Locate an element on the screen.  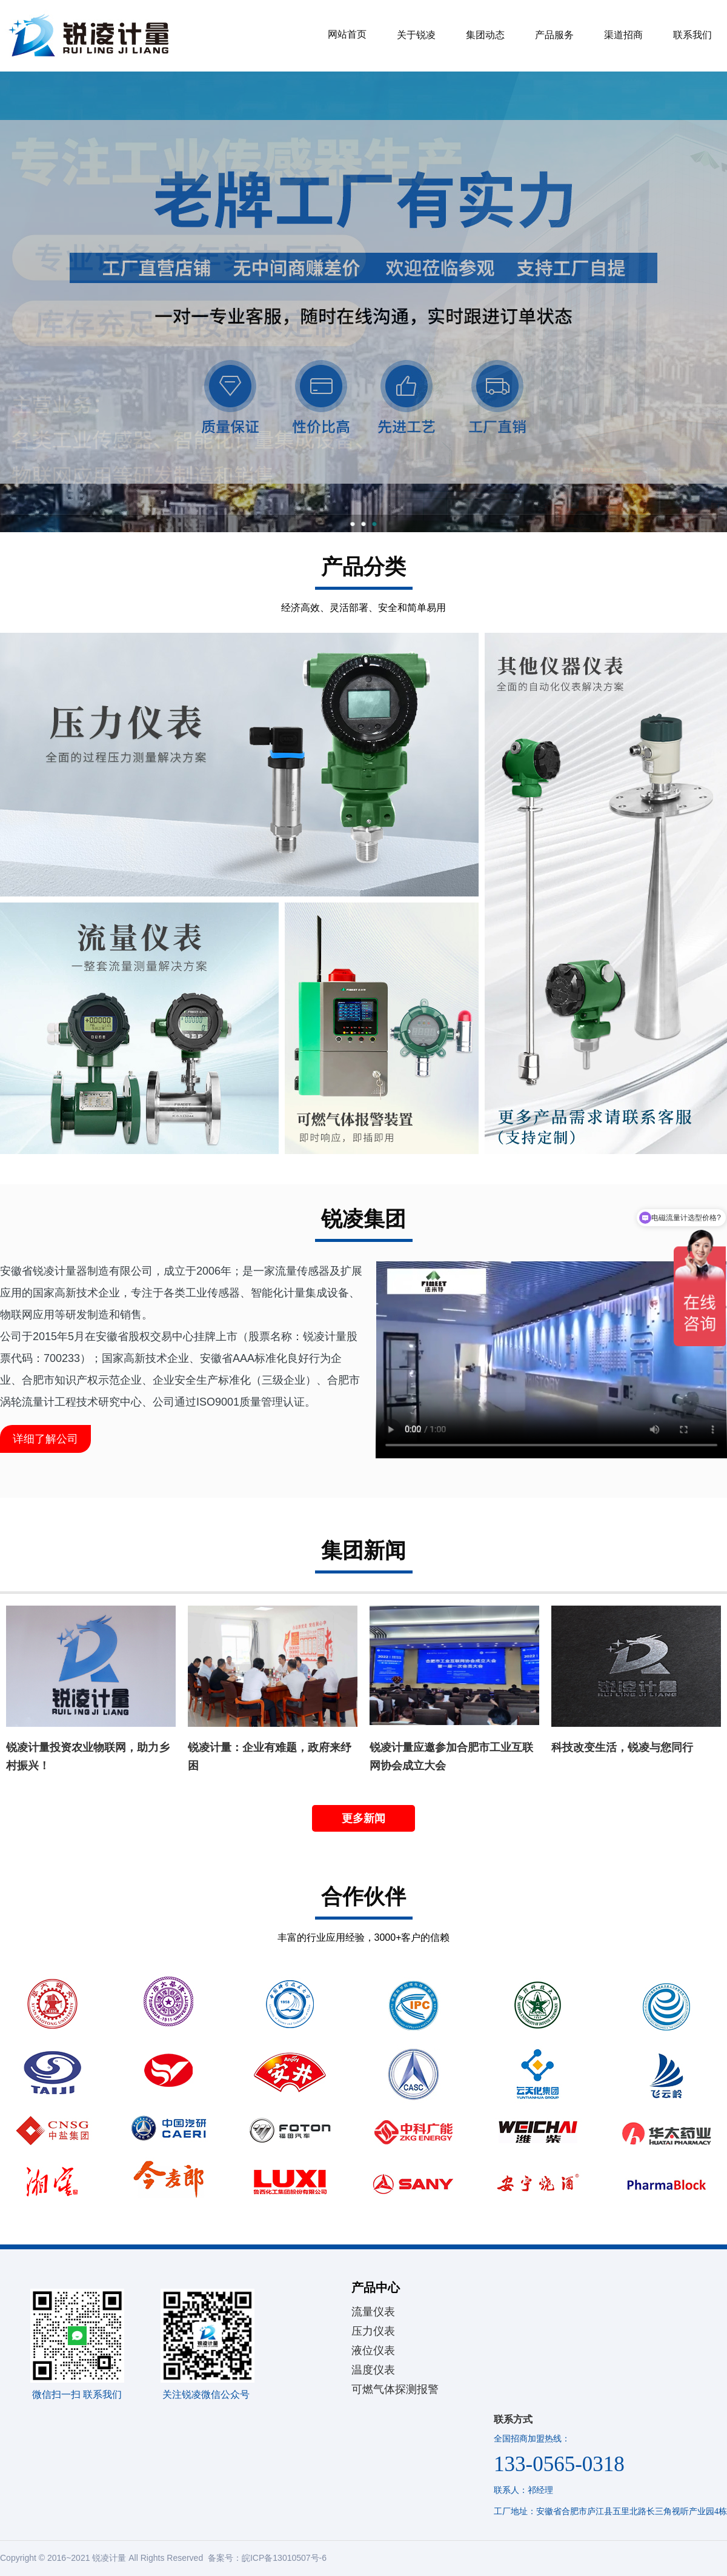
更多新闻 is located at coordinates (363, 1818).